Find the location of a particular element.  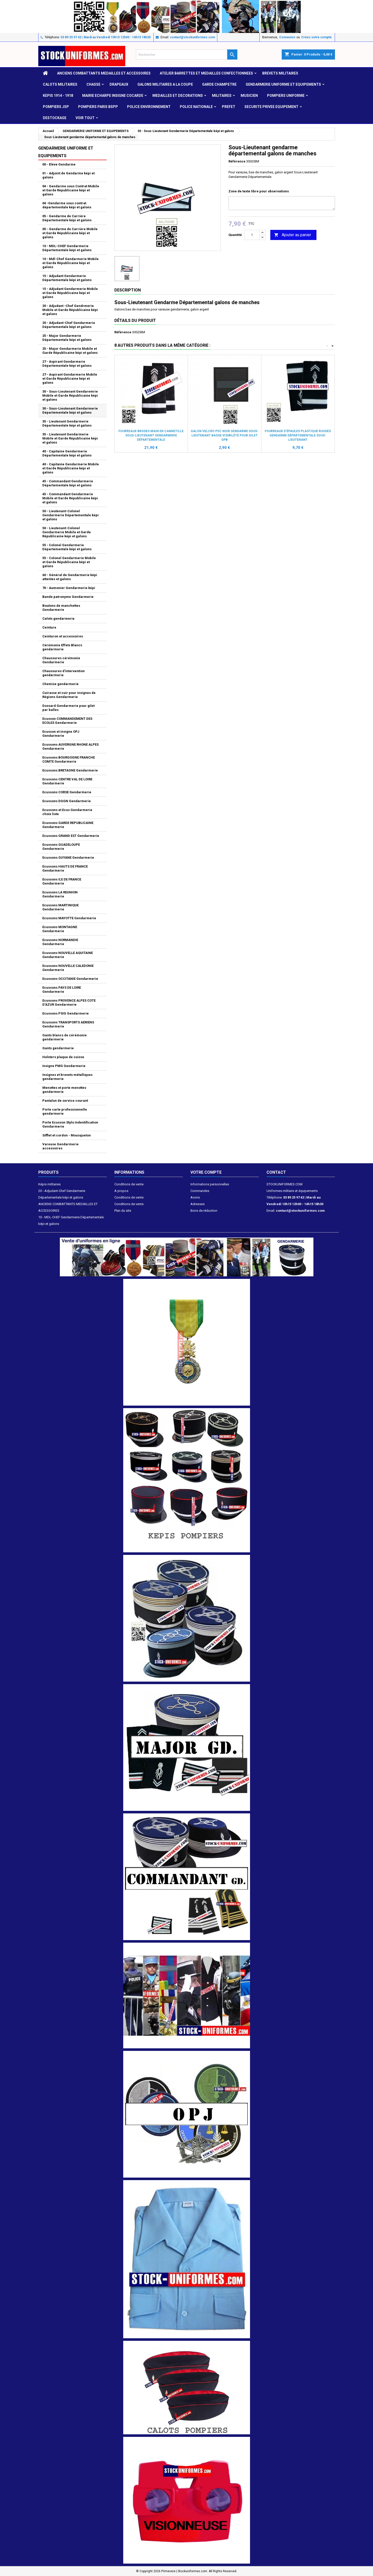

Boutons de manchettes Gendarmerie is located at coordinates (61, 608).